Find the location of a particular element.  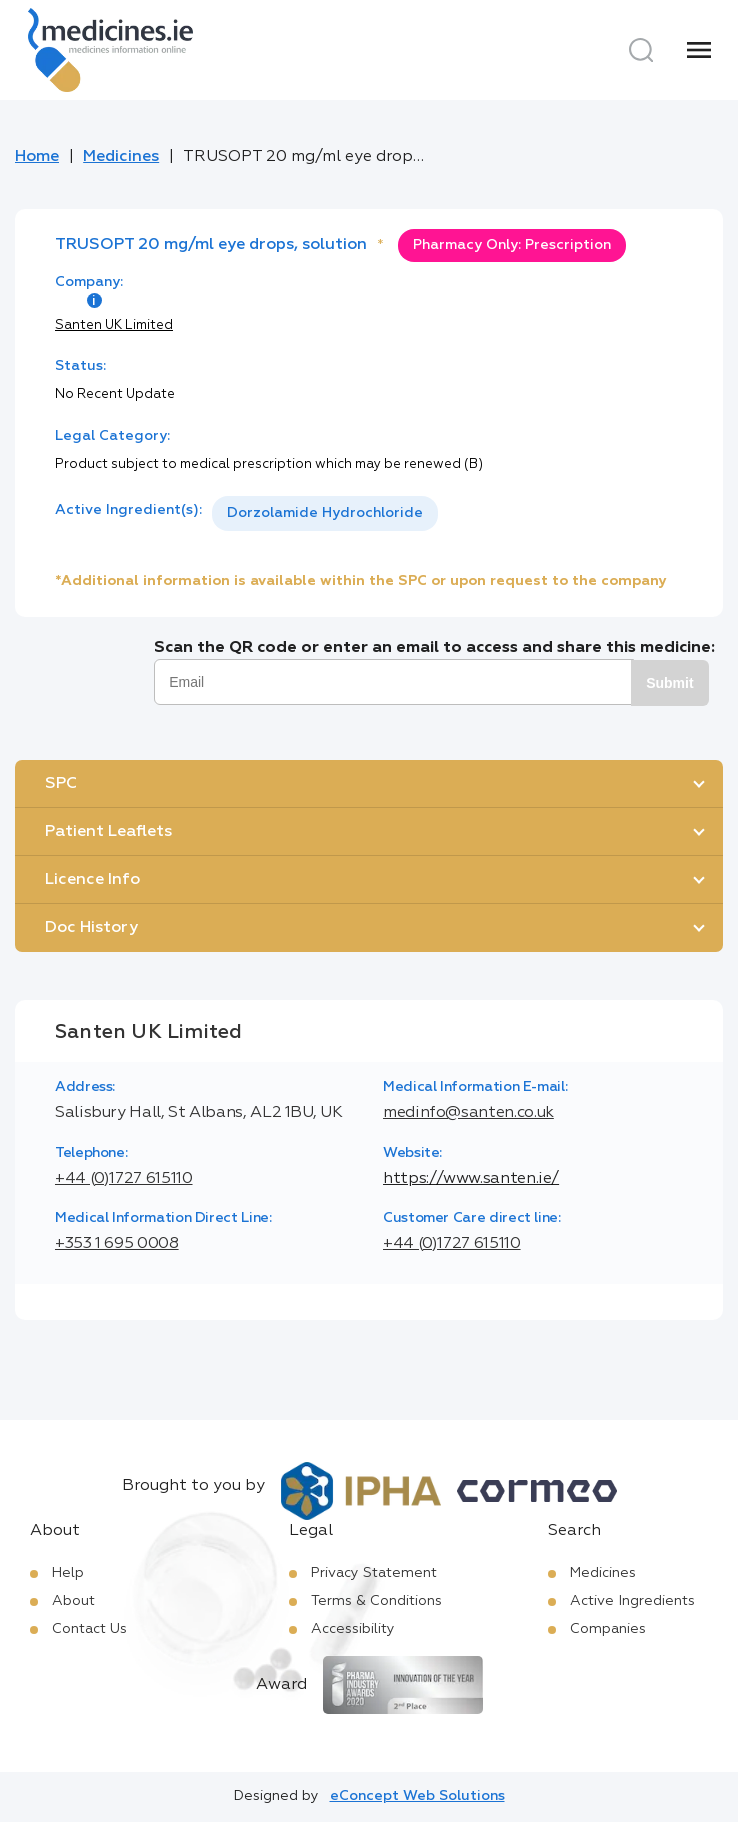

https://www.santen.ie/ is located at coordinates (471, 1179).